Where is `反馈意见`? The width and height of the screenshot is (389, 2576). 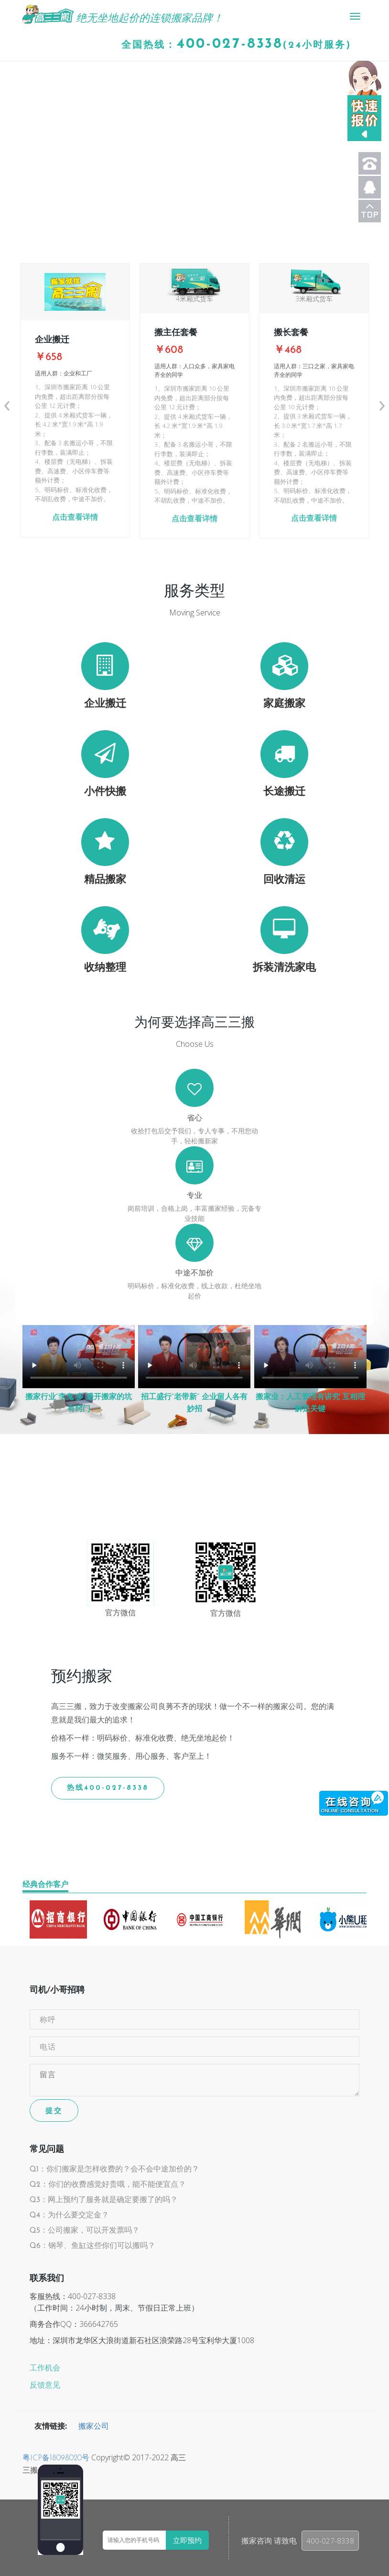 反馈意见 is located at coordinates (45, 2386).